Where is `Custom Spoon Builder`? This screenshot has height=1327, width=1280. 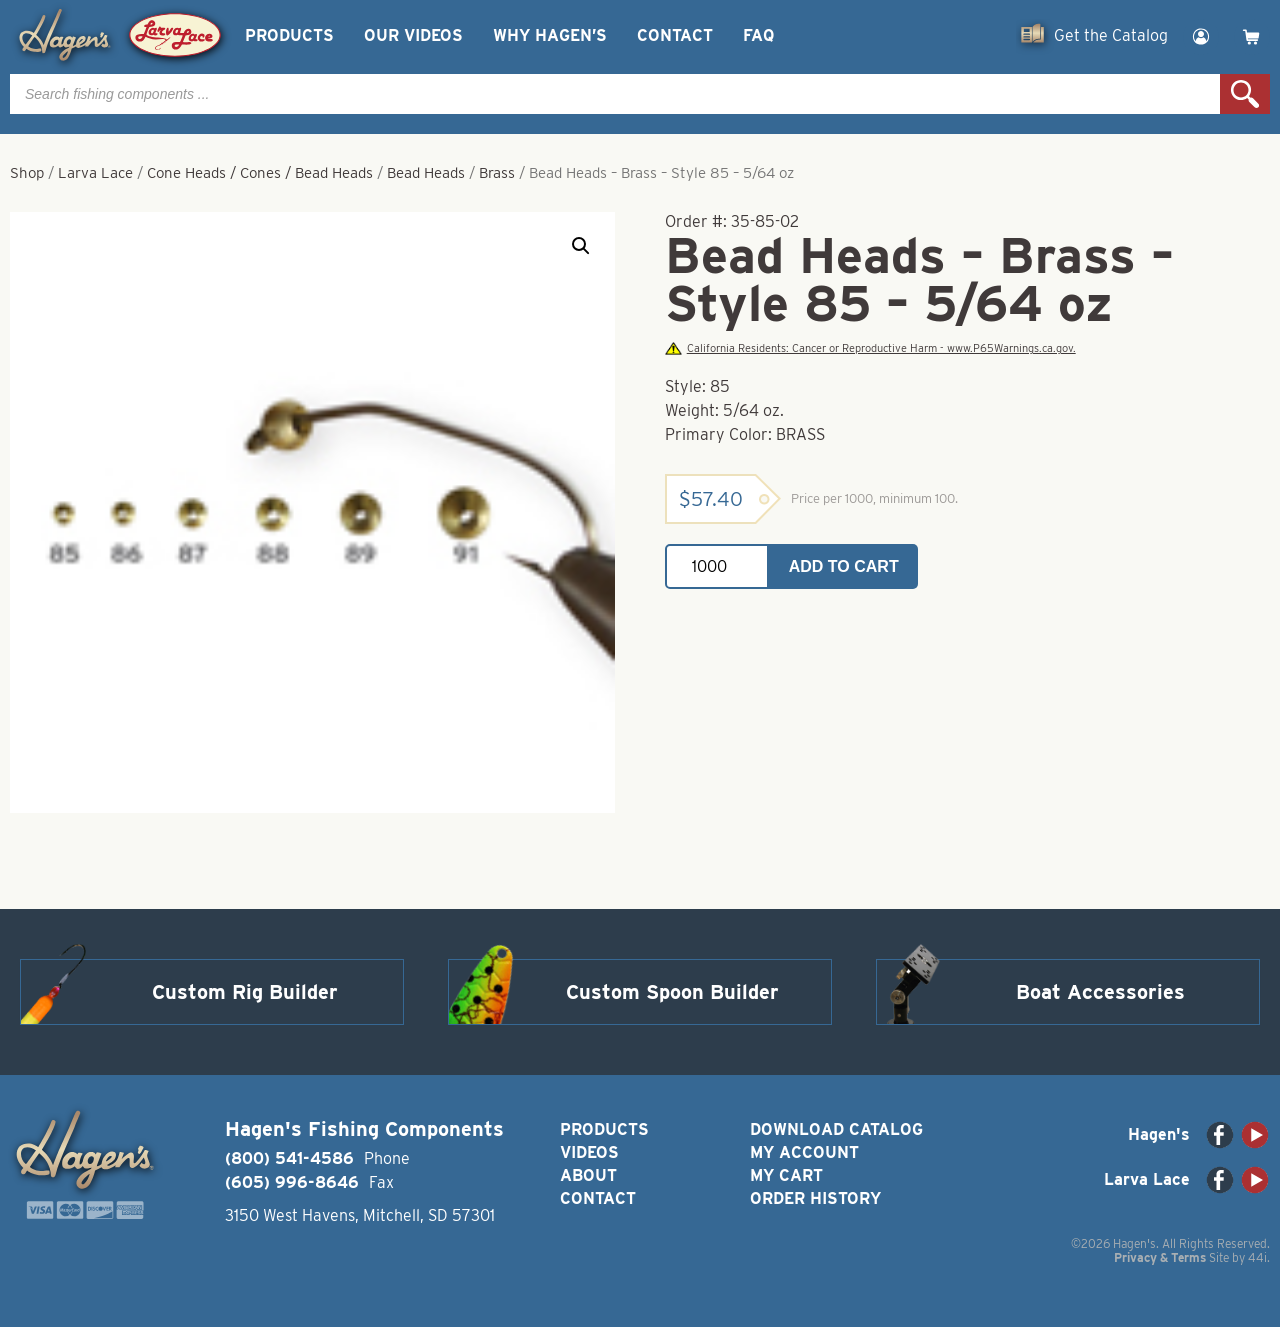
Custom Spoon Builder is located at coordinates (672, 992).